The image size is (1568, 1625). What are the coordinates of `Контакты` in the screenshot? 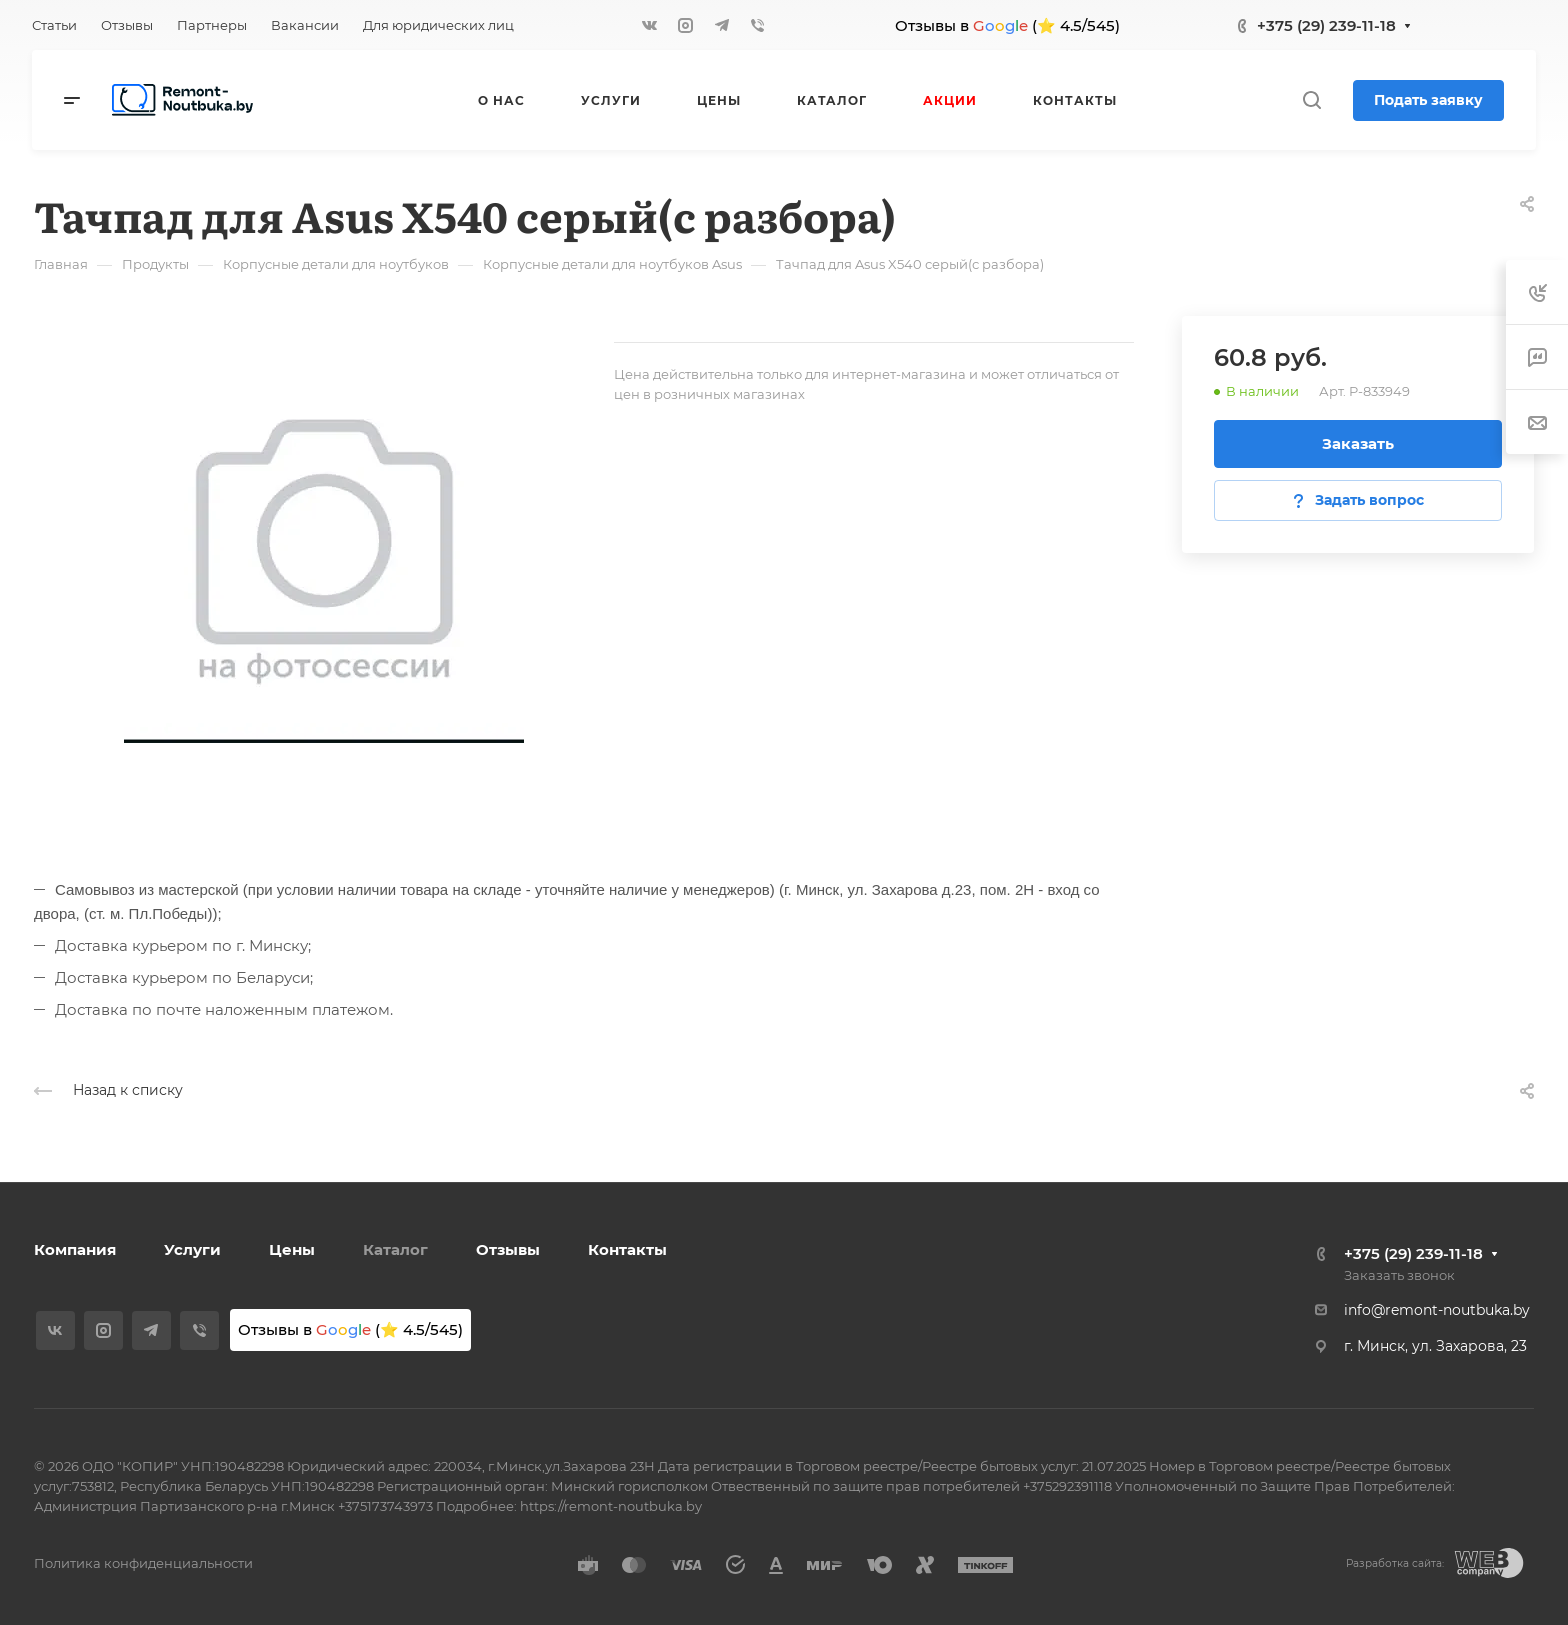 It's located at (627, 1249).